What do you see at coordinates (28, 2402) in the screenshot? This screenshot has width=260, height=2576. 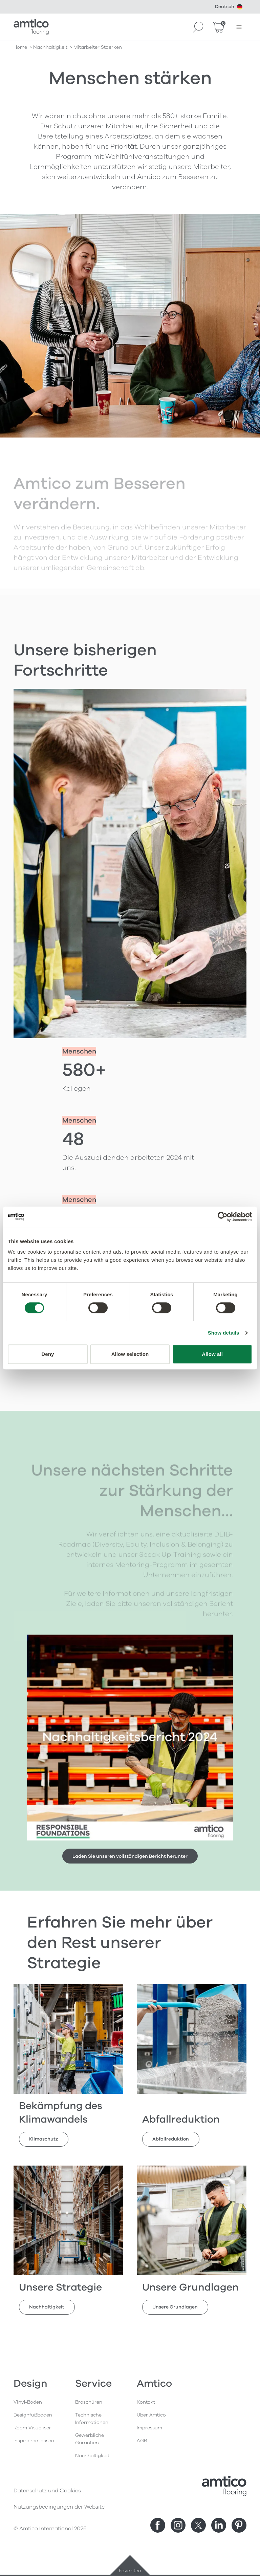 I see `Vinyl-Böden` at bounding box center [28, 2402].